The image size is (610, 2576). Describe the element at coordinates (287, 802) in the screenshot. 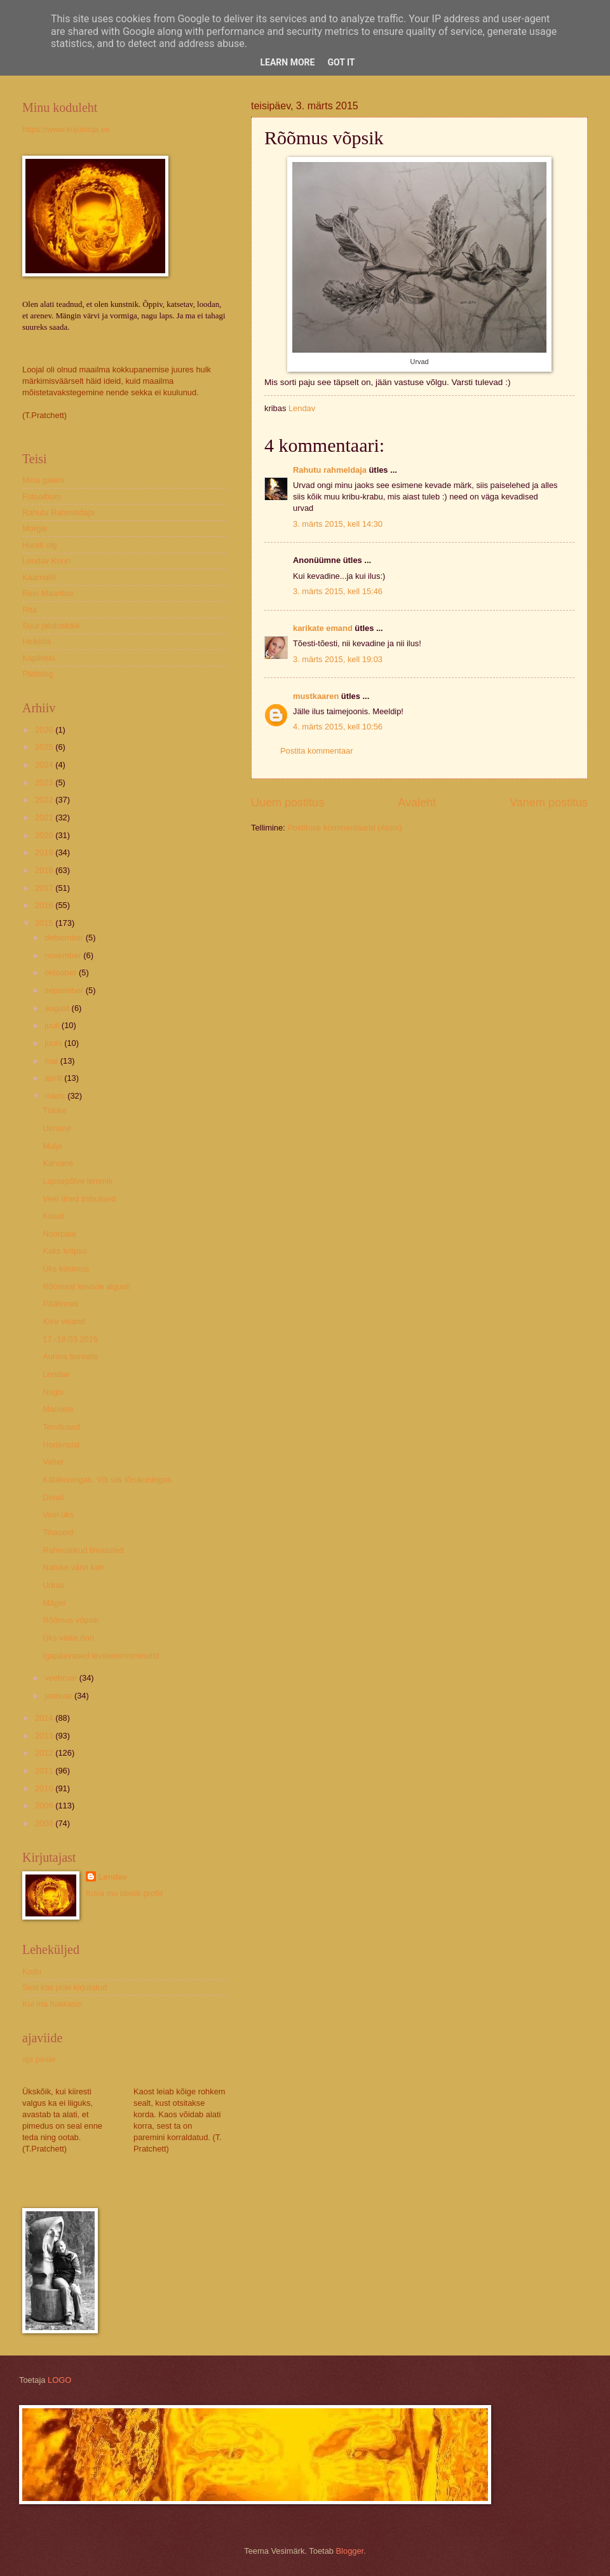

I see `Uuem postitus` at that location.